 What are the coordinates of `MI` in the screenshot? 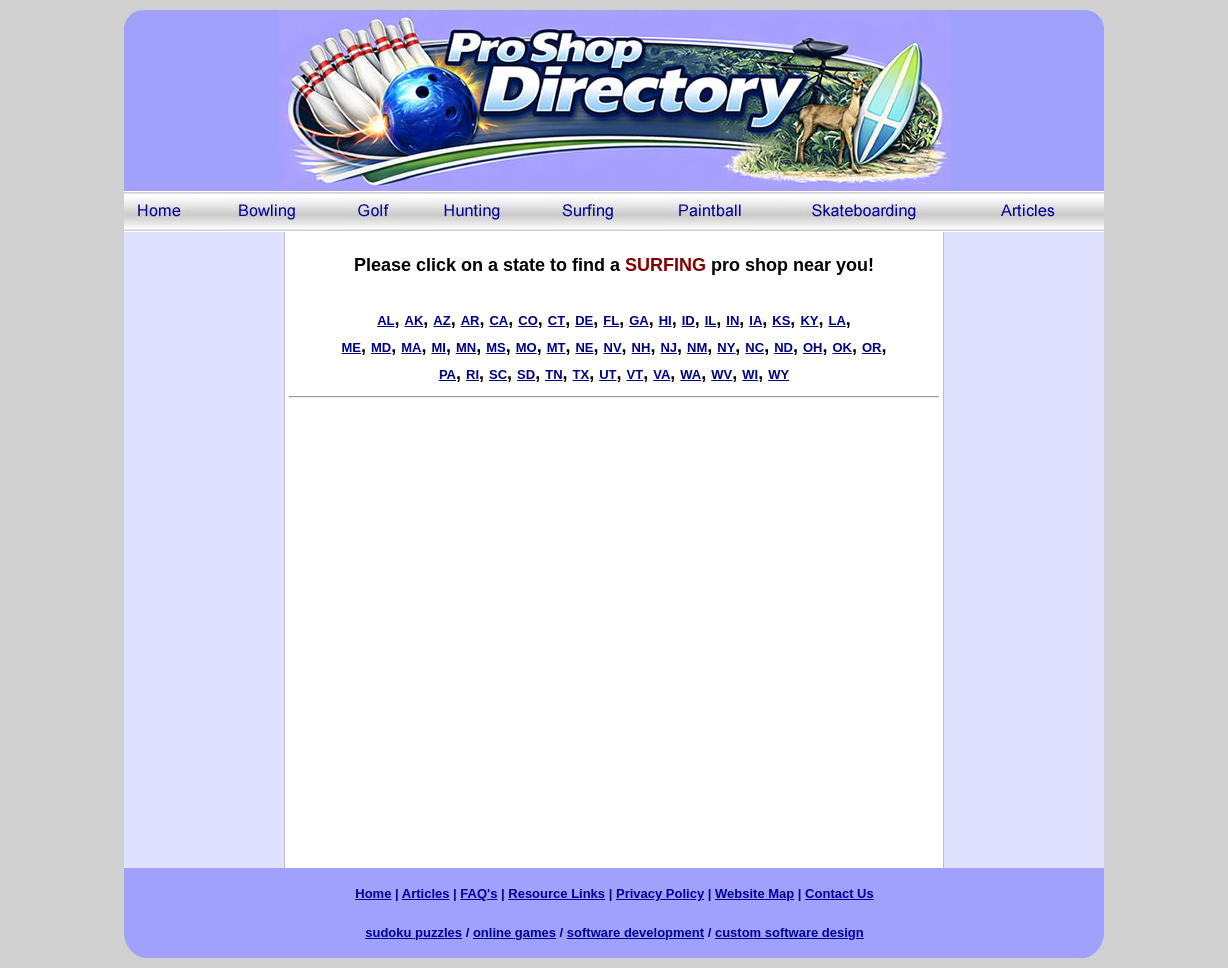 It's located at (438, 347).